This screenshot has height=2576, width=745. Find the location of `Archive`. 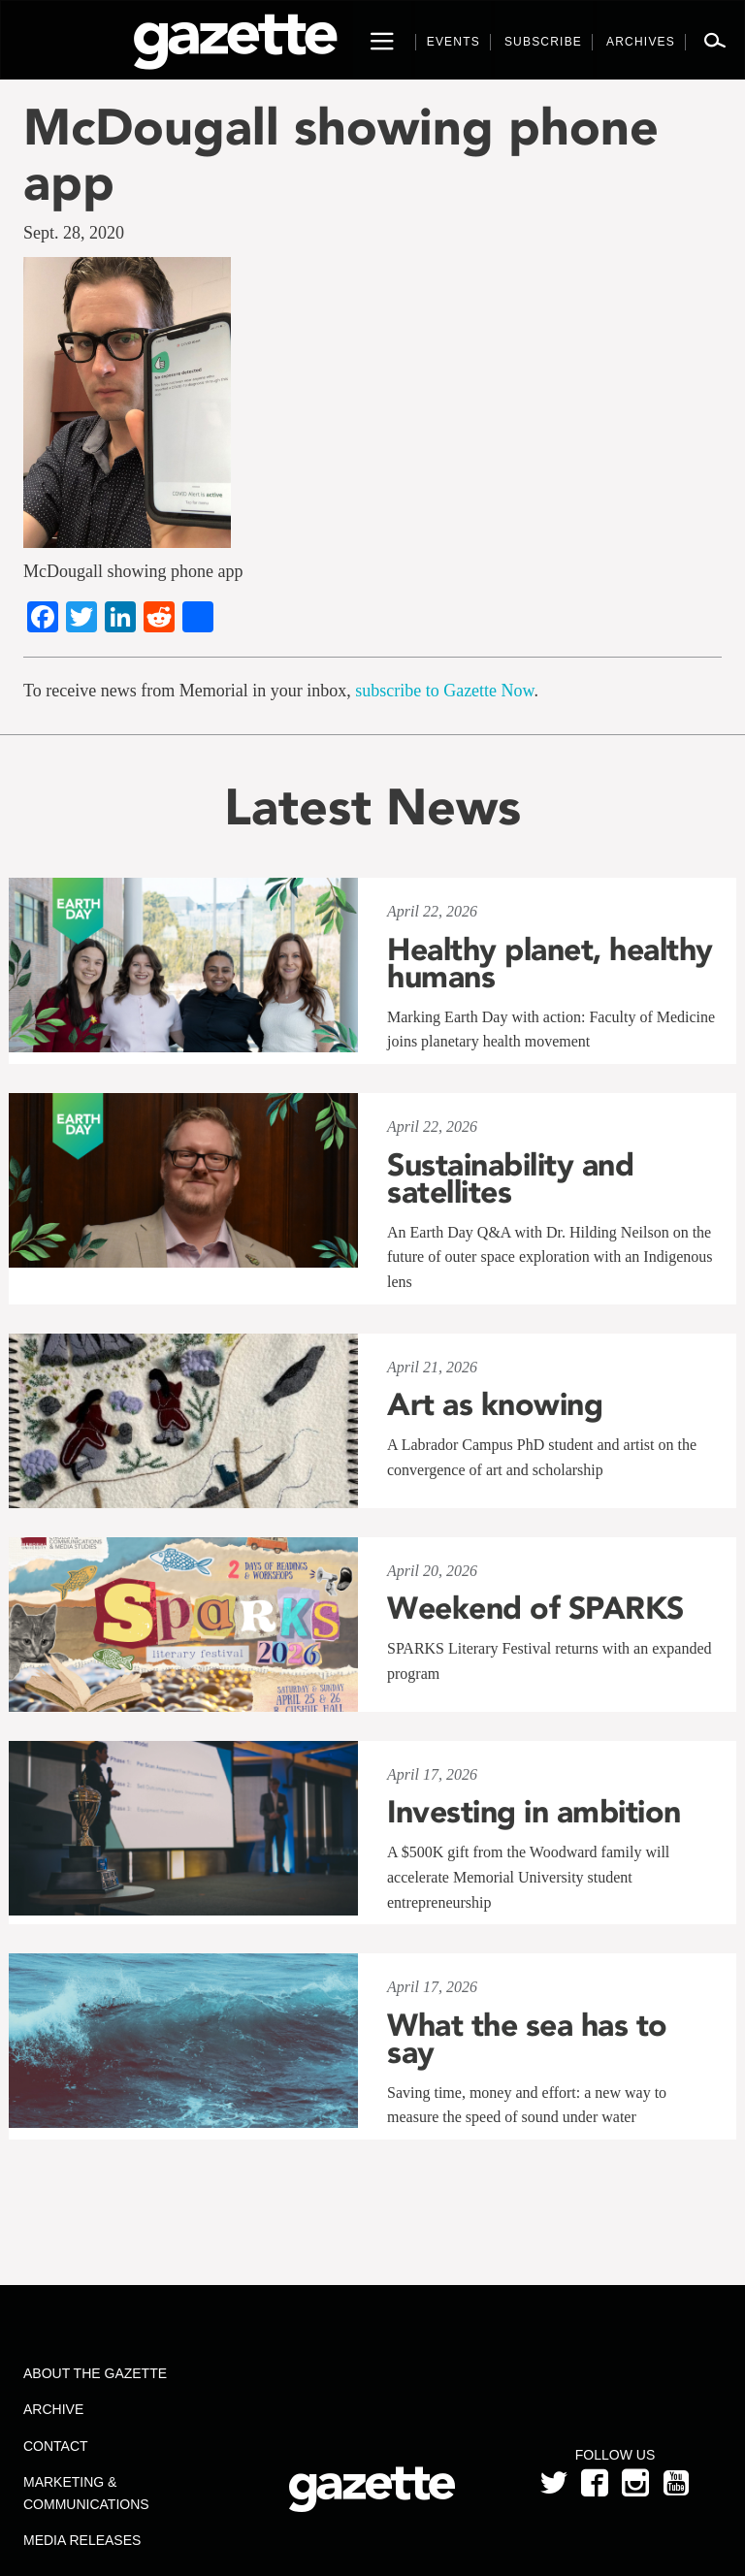

Archive is located at coordinates (53, 2409).